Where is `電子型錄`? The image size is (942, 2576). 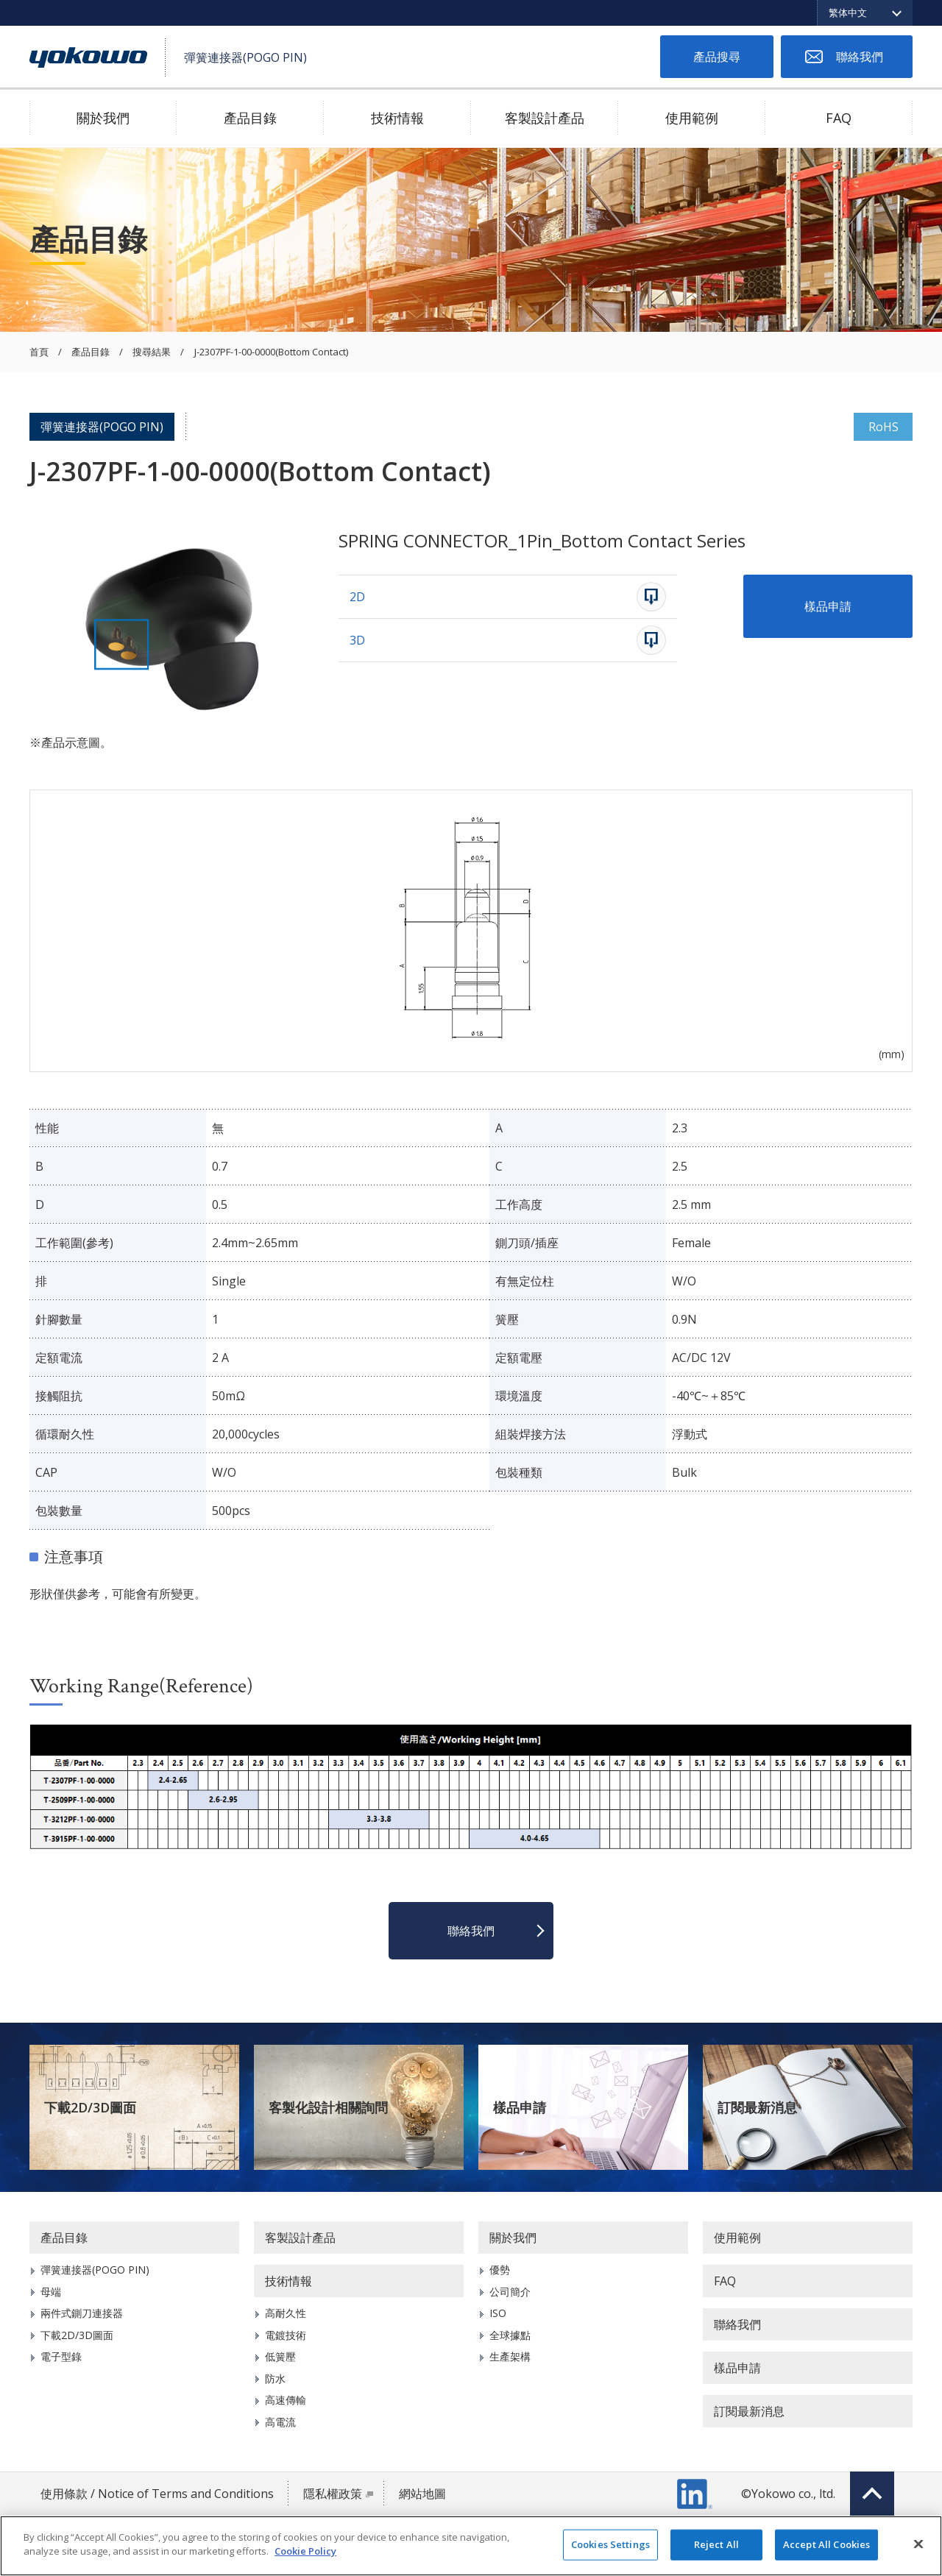 電子型錄 is located at coordinates (61, 2356).